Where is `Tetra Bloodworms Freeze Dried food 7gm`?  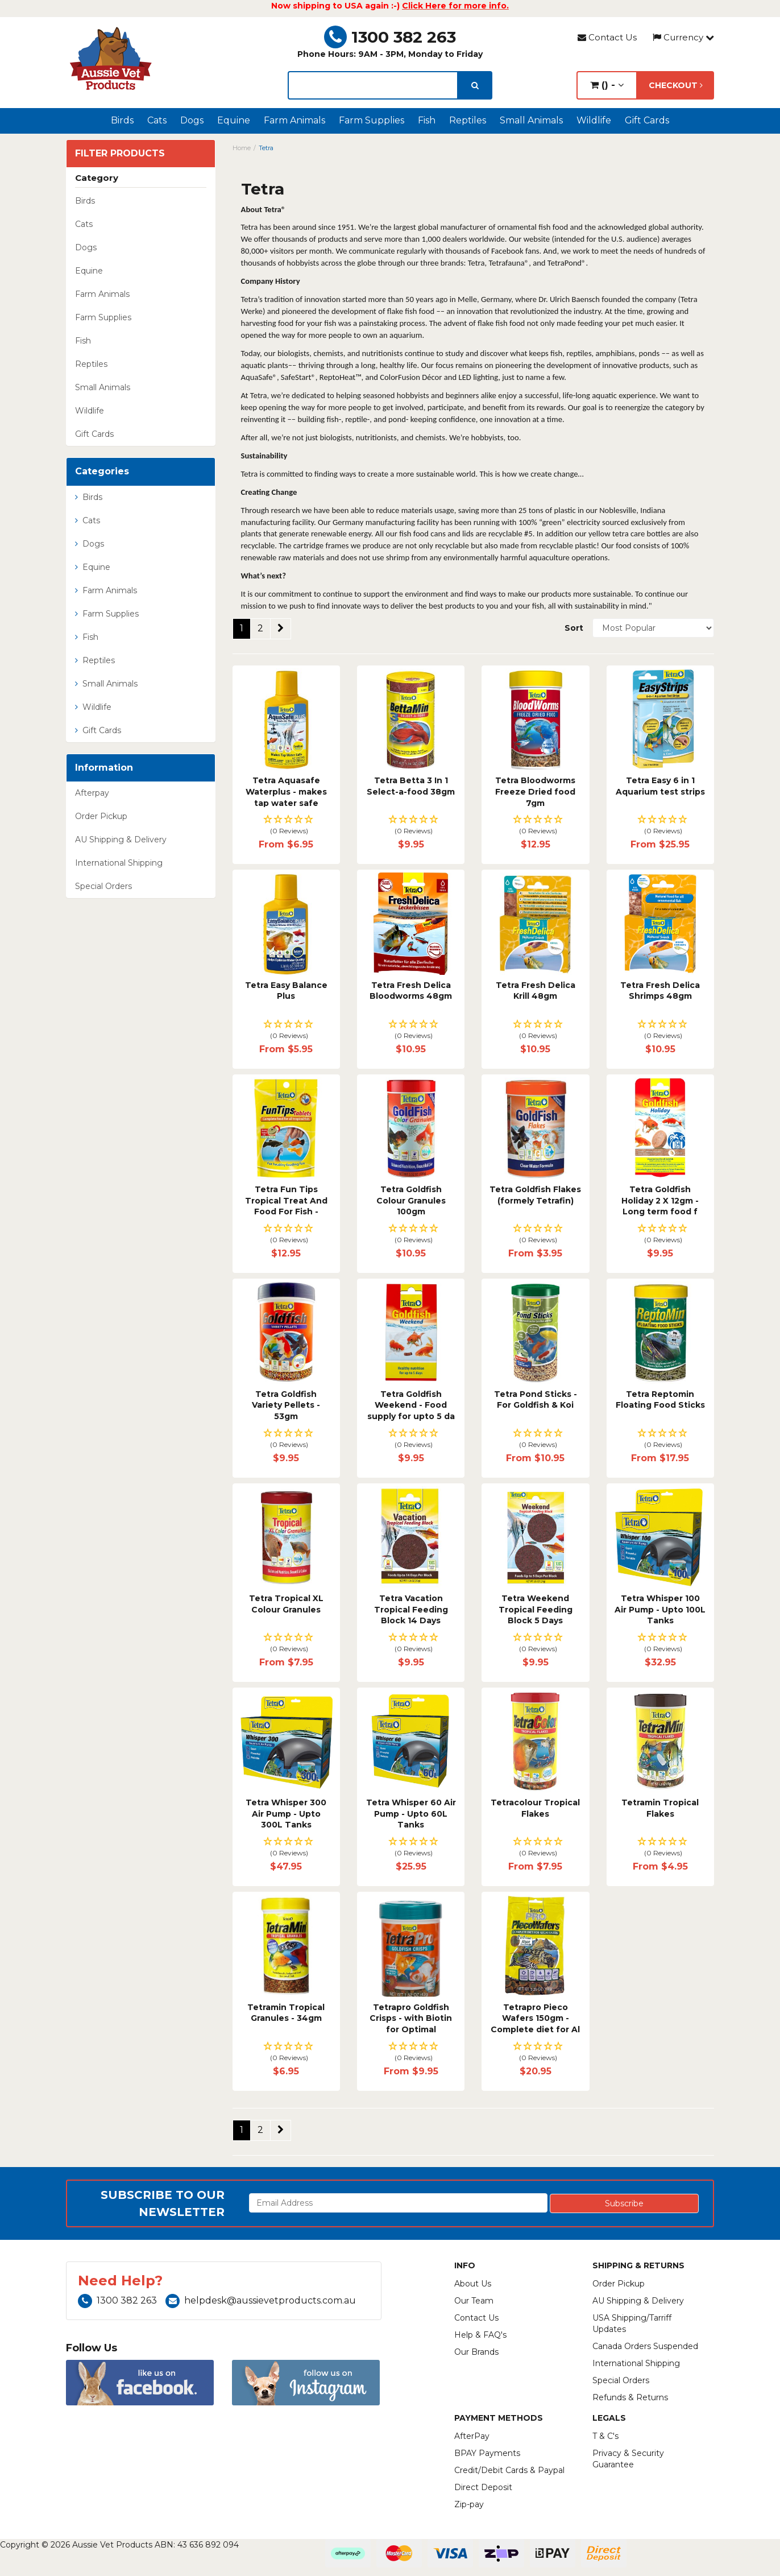
Tetra Bloodworms Freeze Dried food 7gm is located at coordinates (535, 791).